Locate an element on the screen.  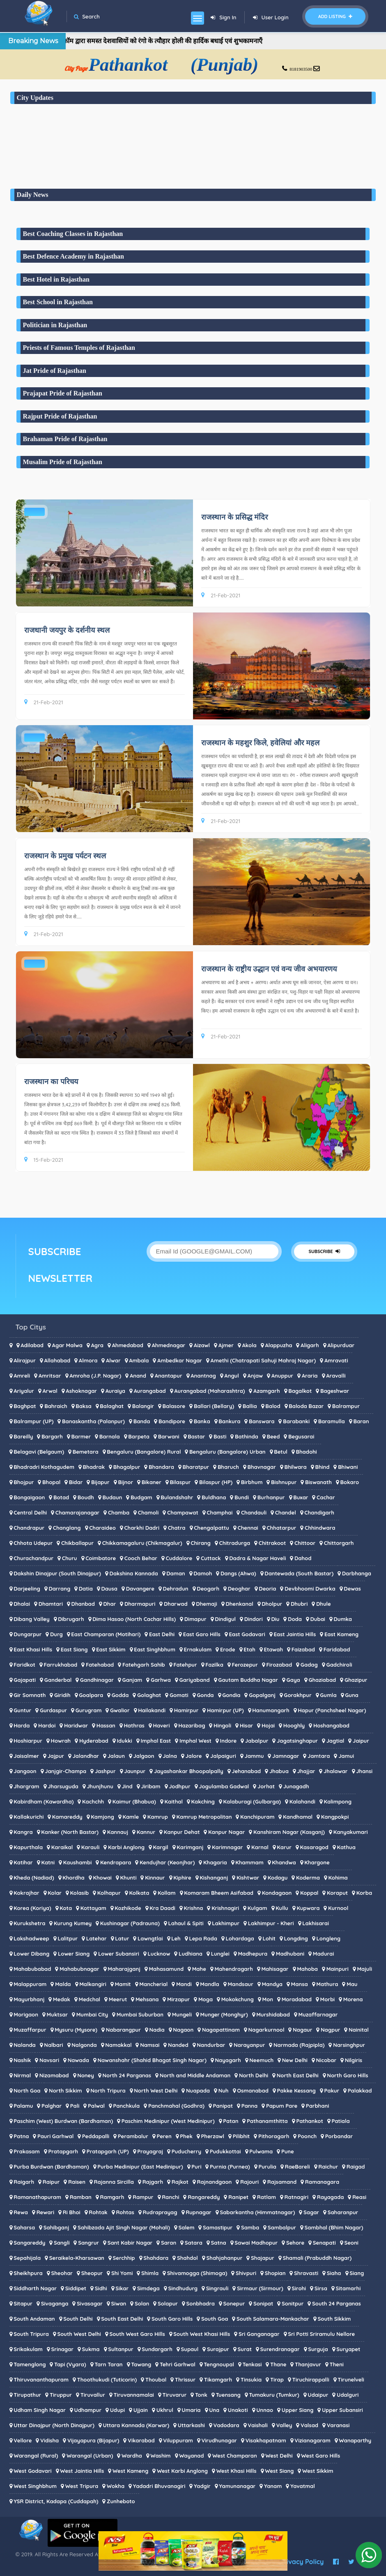
Jangaon is located at coordinates (25, 1771).